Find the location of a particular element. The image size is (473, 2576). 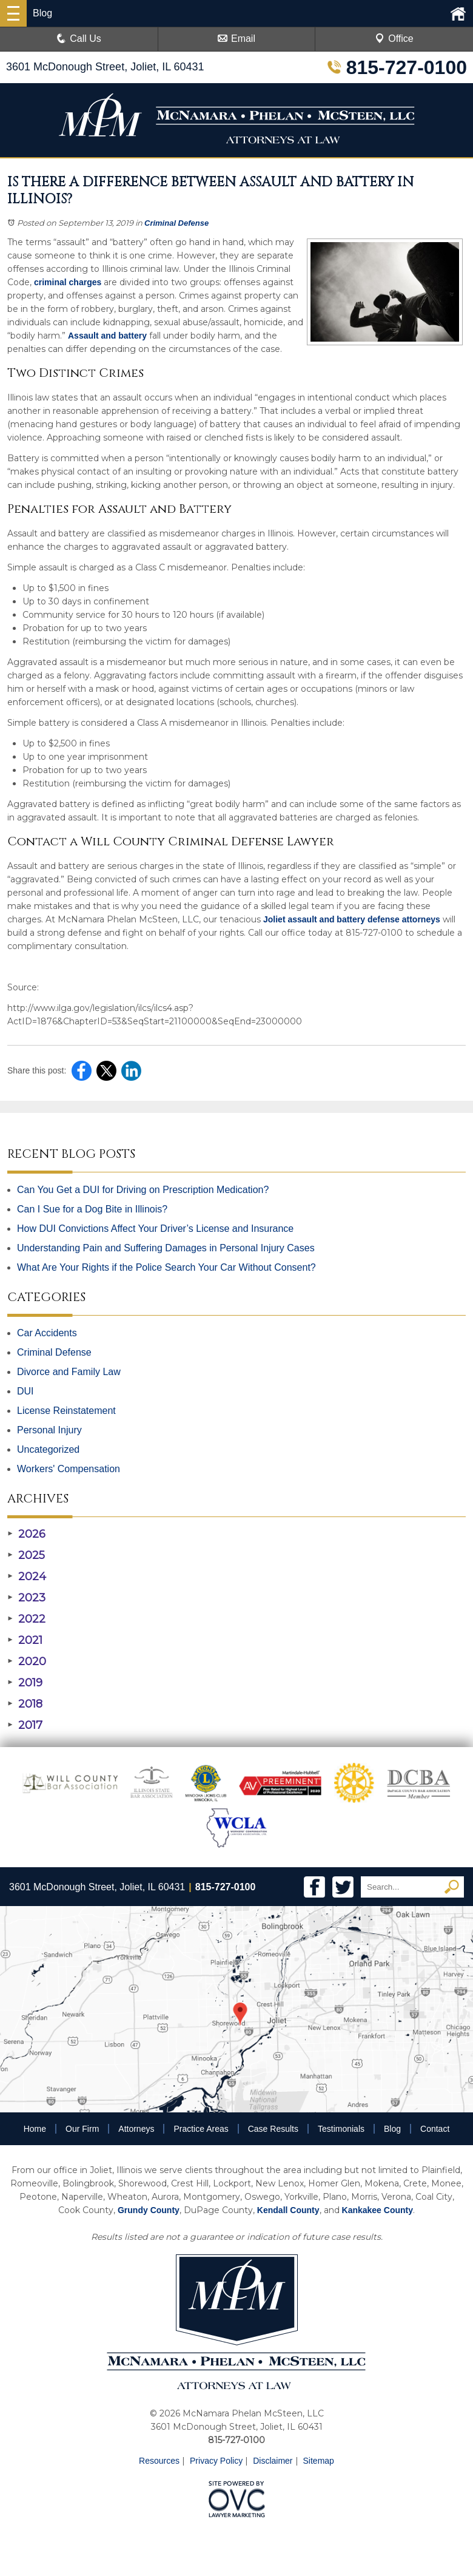

Kankakee County is located at coordinates (377, 2210).